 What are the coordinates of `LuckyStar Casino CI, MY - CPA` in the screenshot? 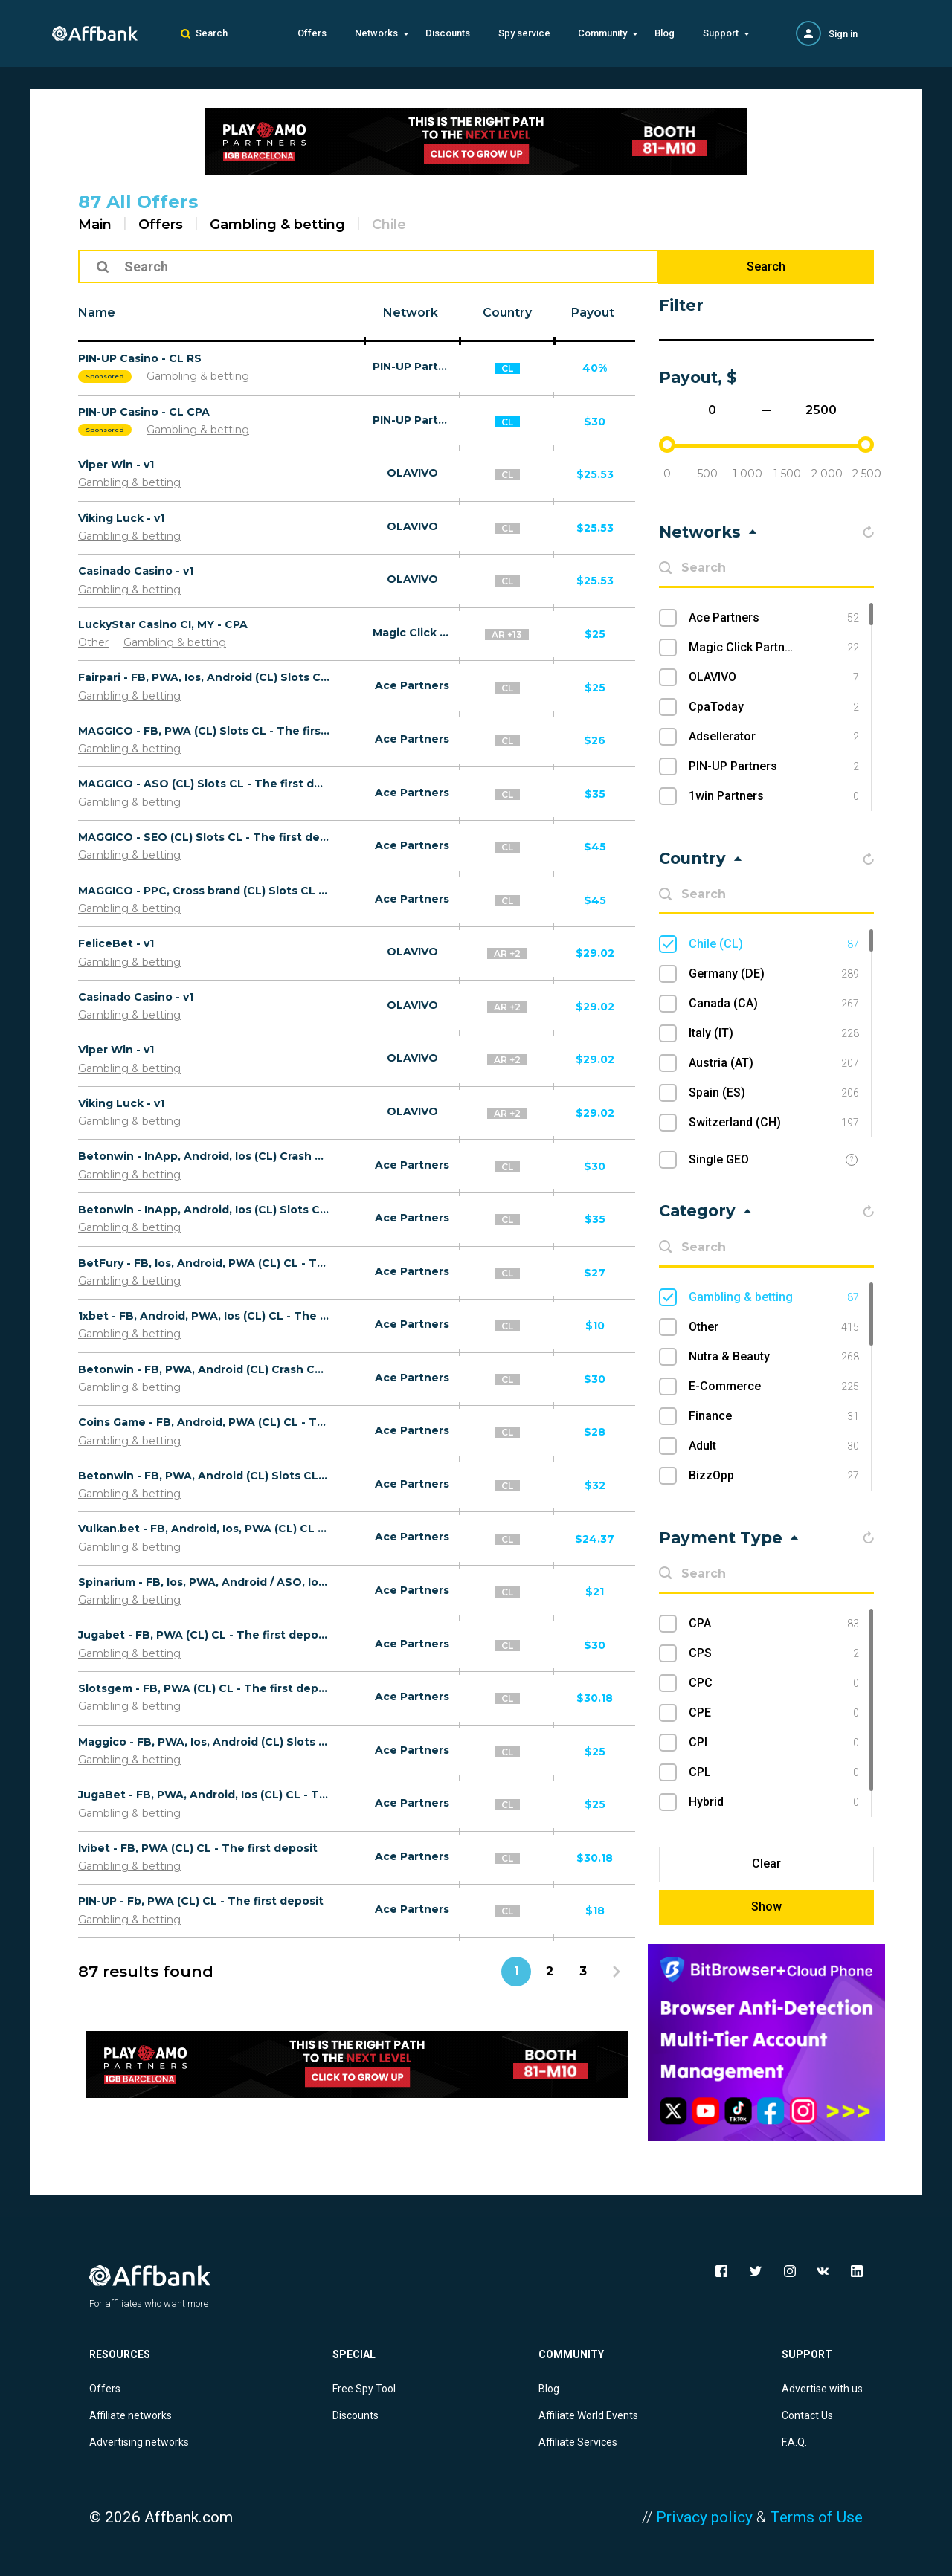 It's located at (163, 624).